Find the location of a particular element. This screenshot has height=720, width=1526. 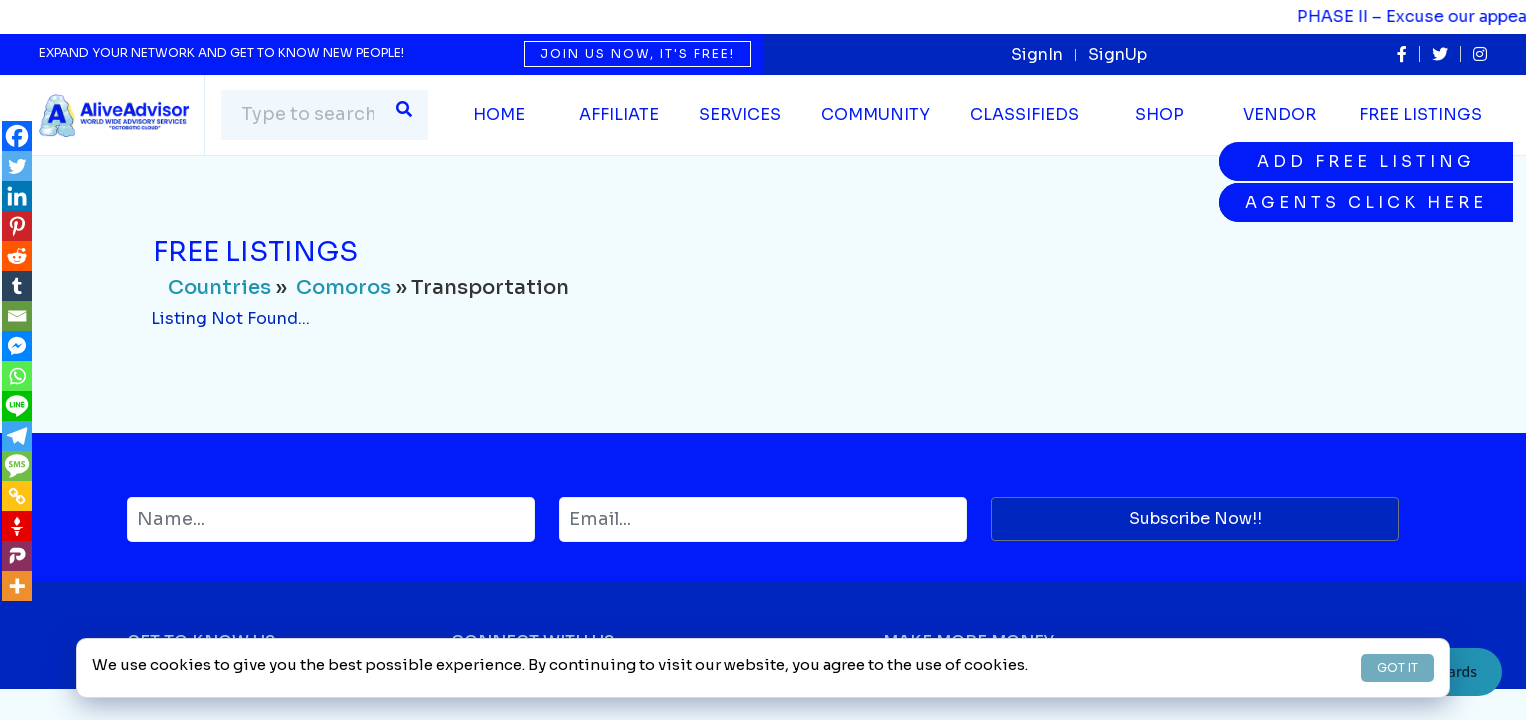

GOT IT is located at coordinates (1397, 667).